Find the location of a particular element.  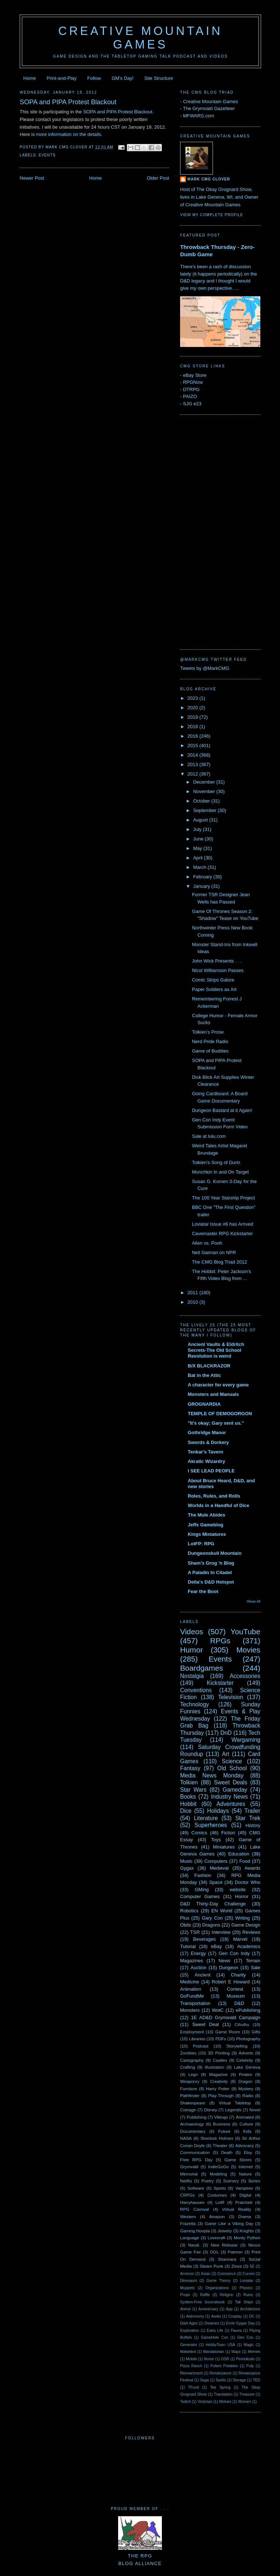

A Paladin In Citadel is located at coordinates (210, 1572).